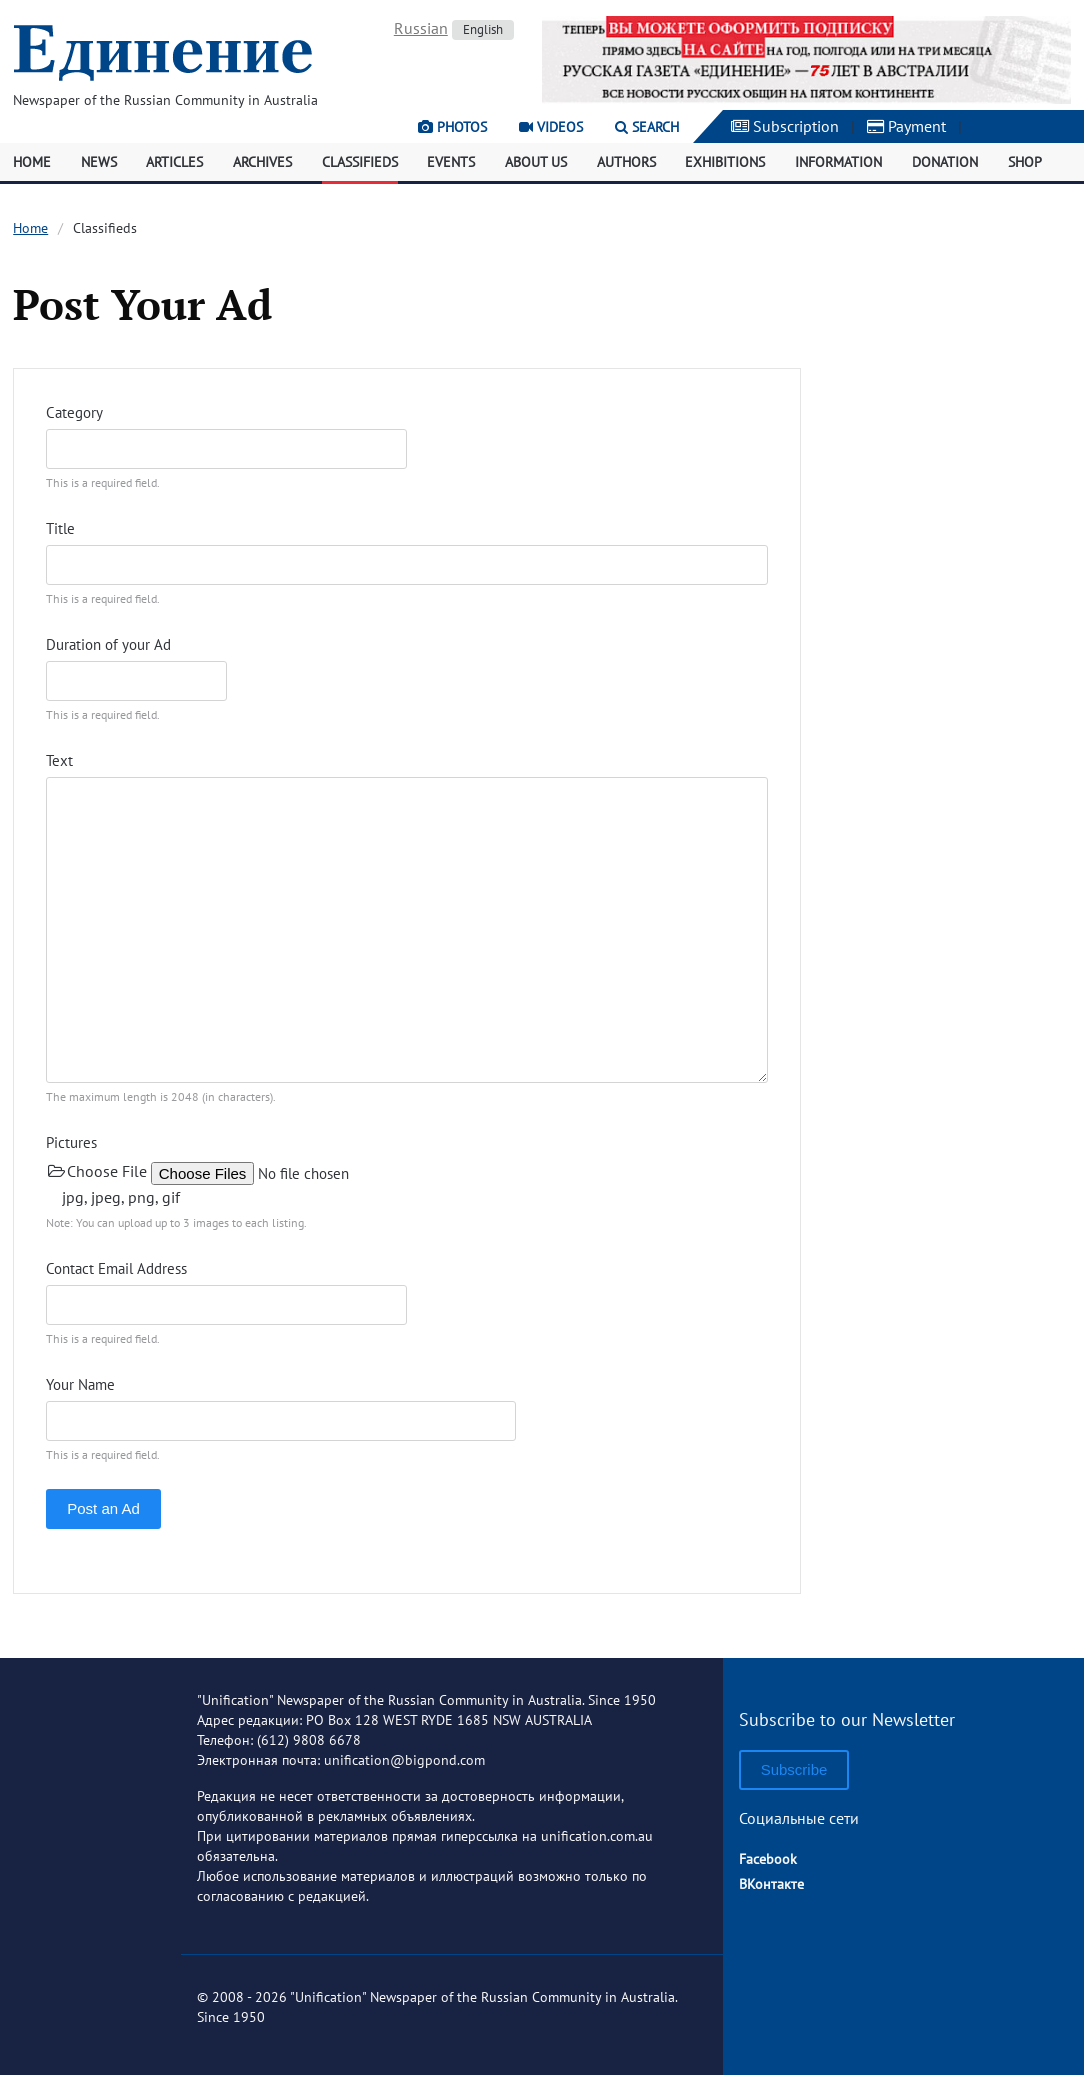 The image size is (1084, 2075). What do you see at coordinates (80, 1384) in the screenshot?
I see `Your Name` at bounding box center [80, 1384].